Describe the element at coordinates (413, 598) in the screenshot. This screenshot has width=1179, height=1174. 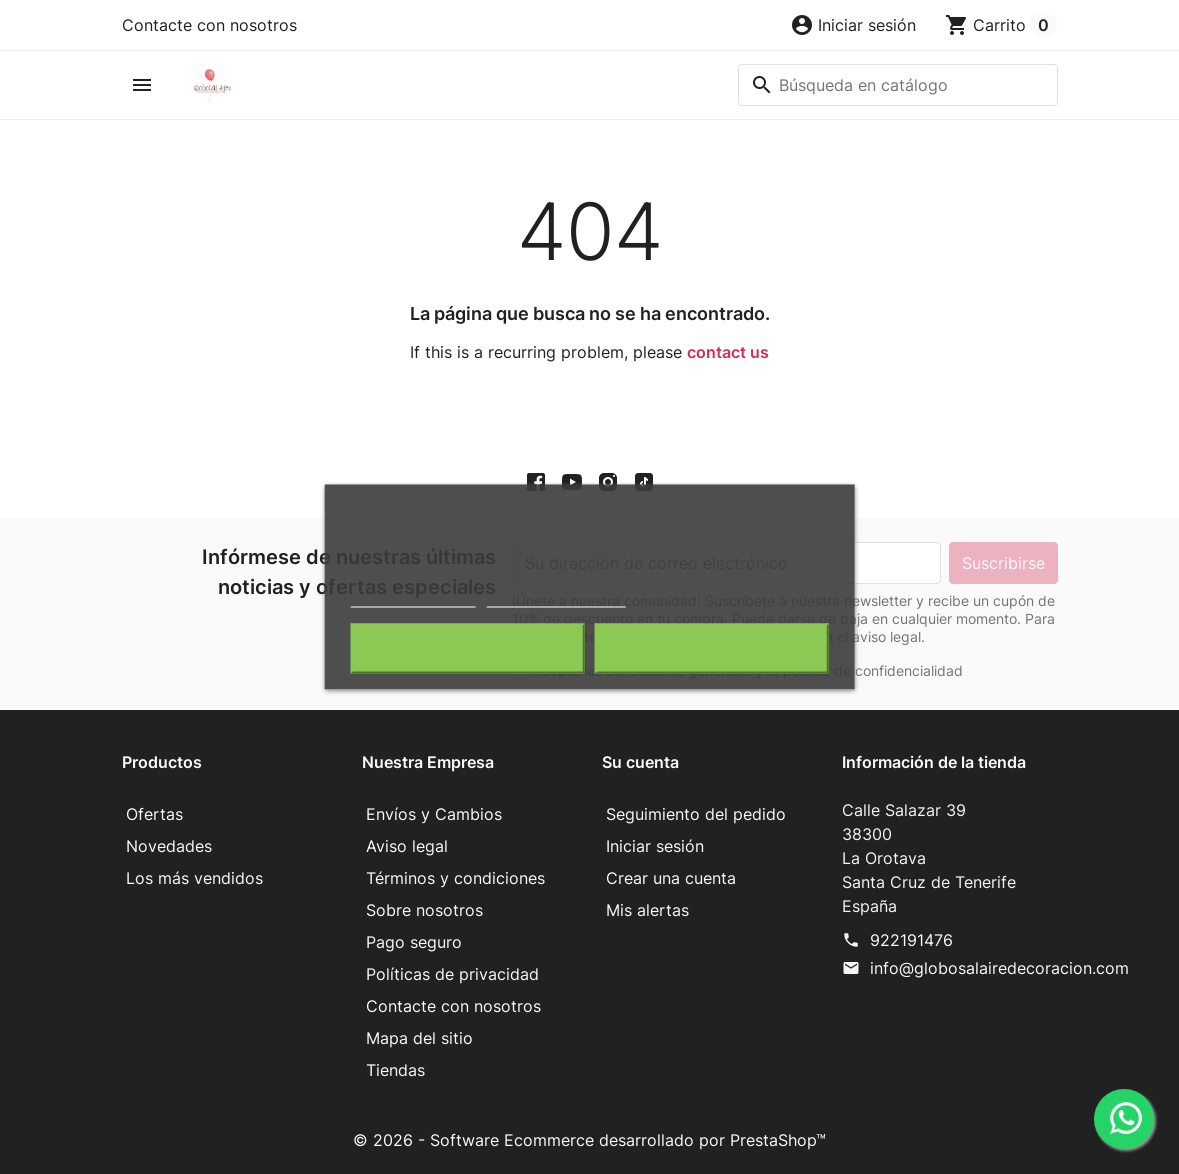
I see `Política de cookies` at that location.